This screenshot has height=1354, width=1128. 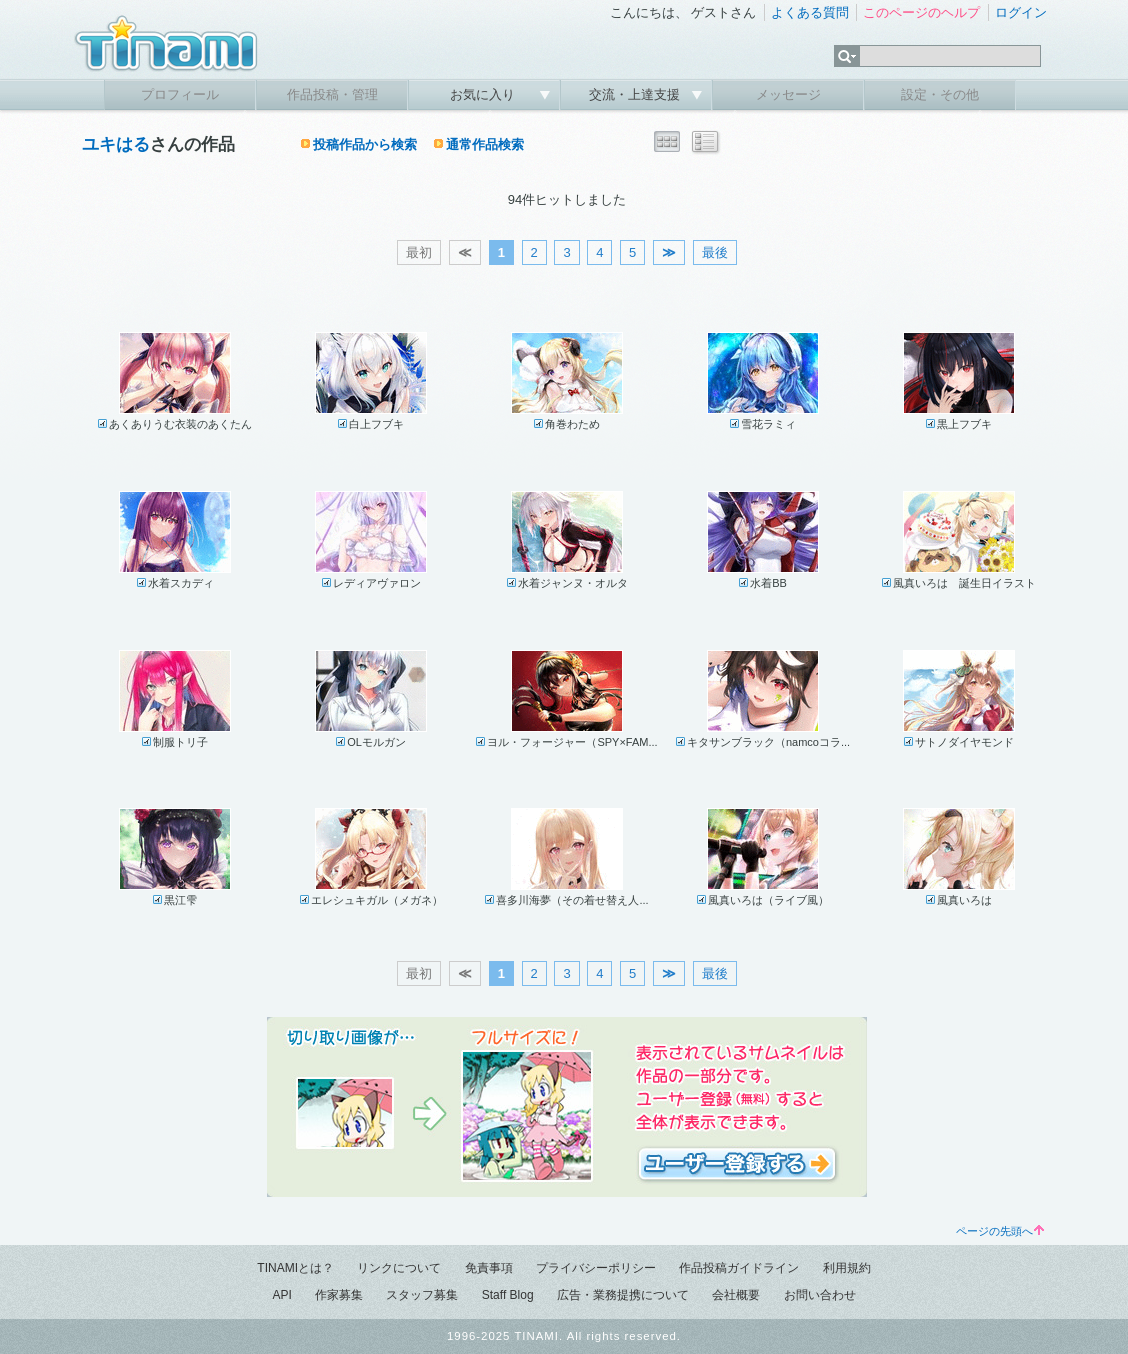 I want to click on 広告・業務提携について, so click(x=623, y=1295).